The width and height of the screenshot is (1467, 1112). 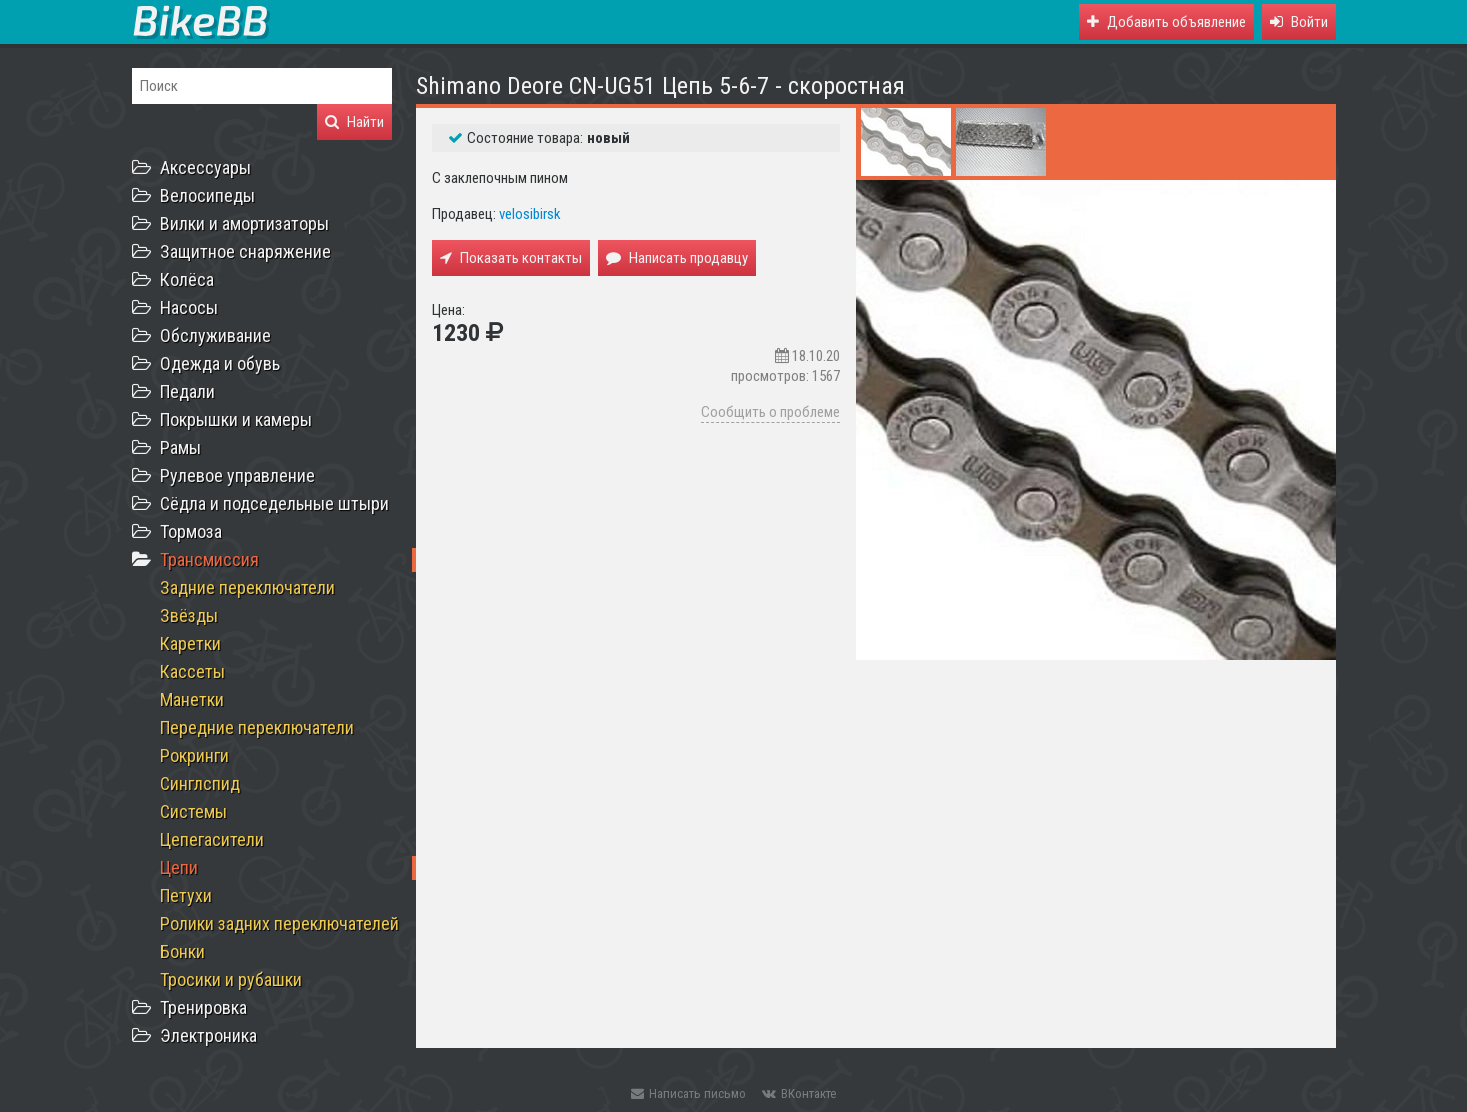 What do you see at coordinates (193, 811) in the screenshot?
I see `Системы` at bounding box center [193, 811].